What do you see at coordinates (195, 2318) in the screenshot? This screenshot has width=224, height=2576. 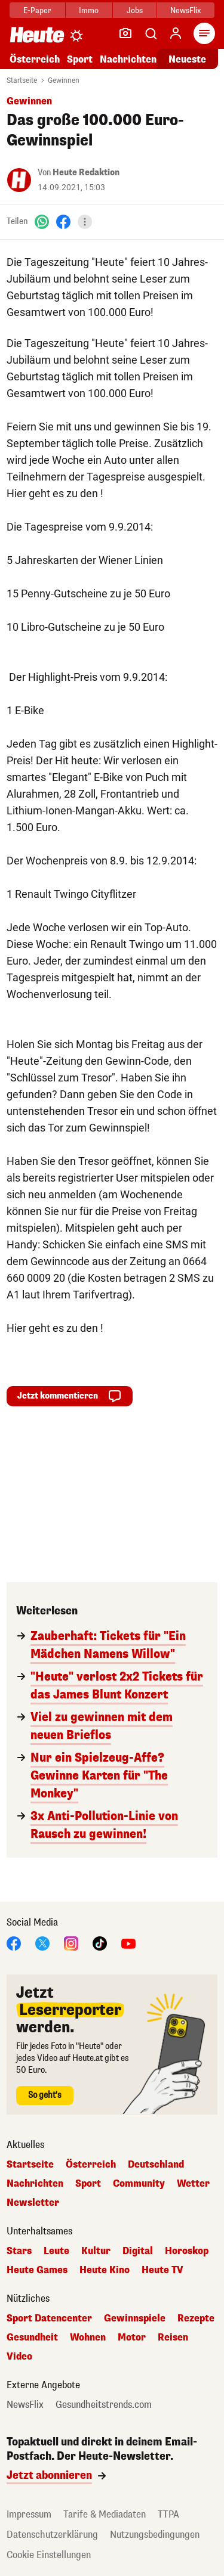 I see `Rezepte` at bounding box center [195, 2318].